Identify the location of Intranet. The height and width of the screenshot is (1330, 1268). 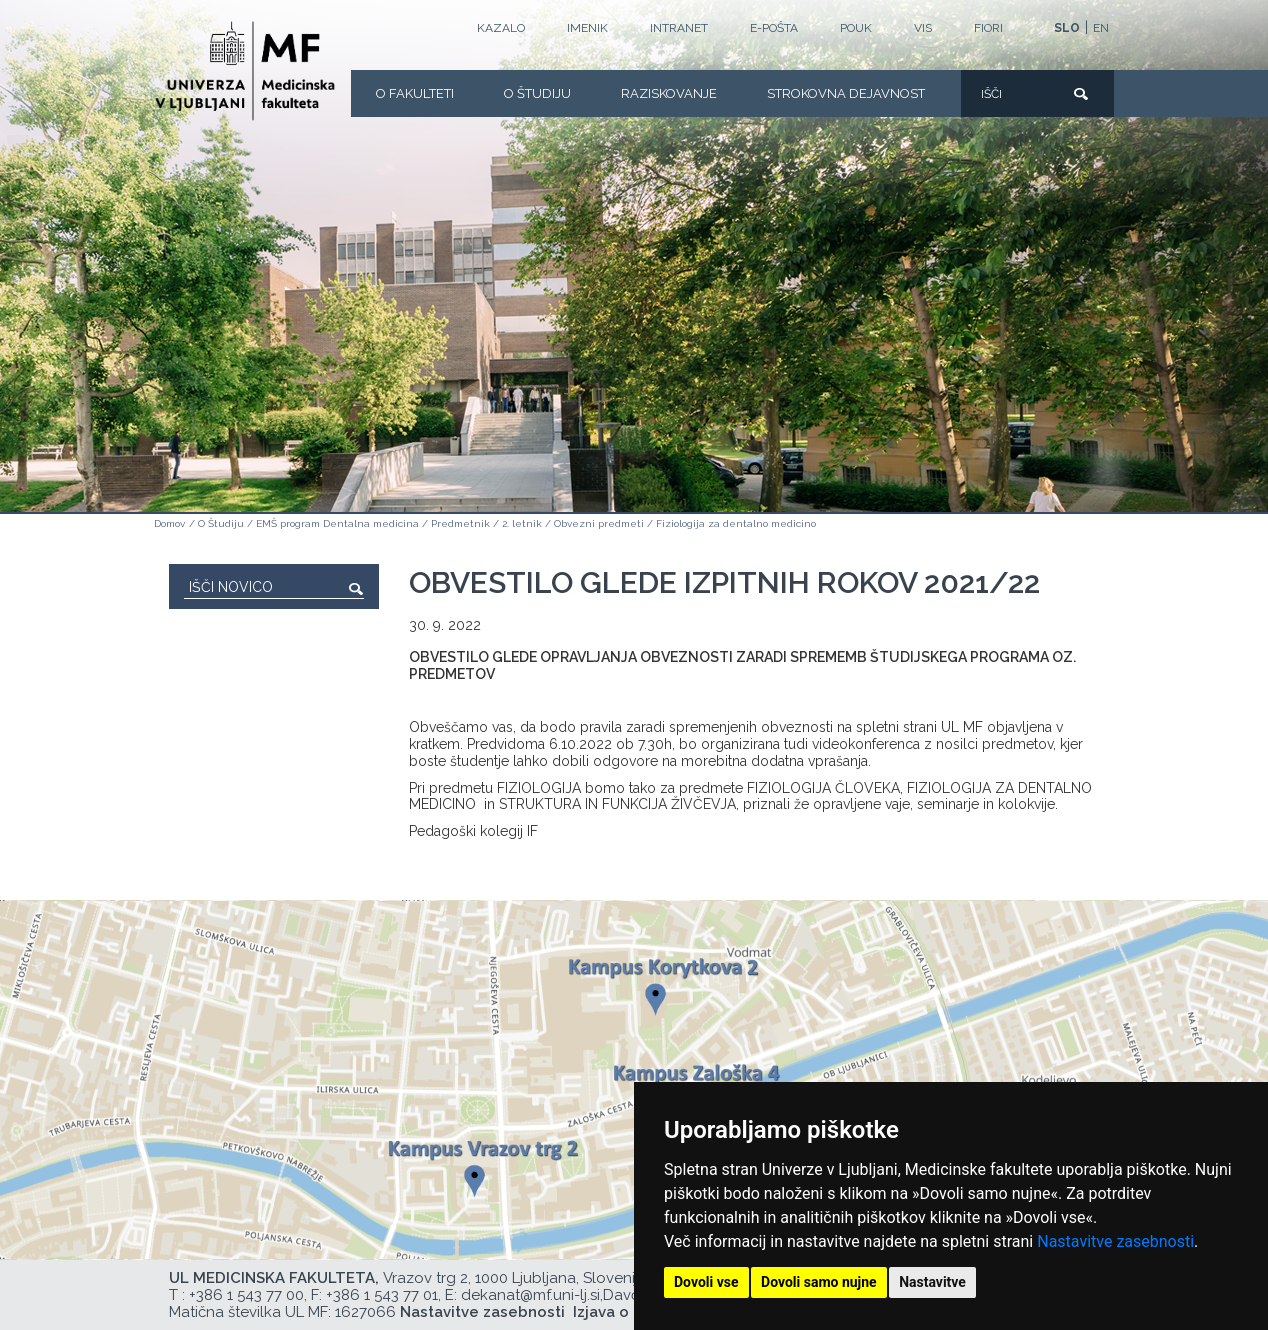
(679, 28).